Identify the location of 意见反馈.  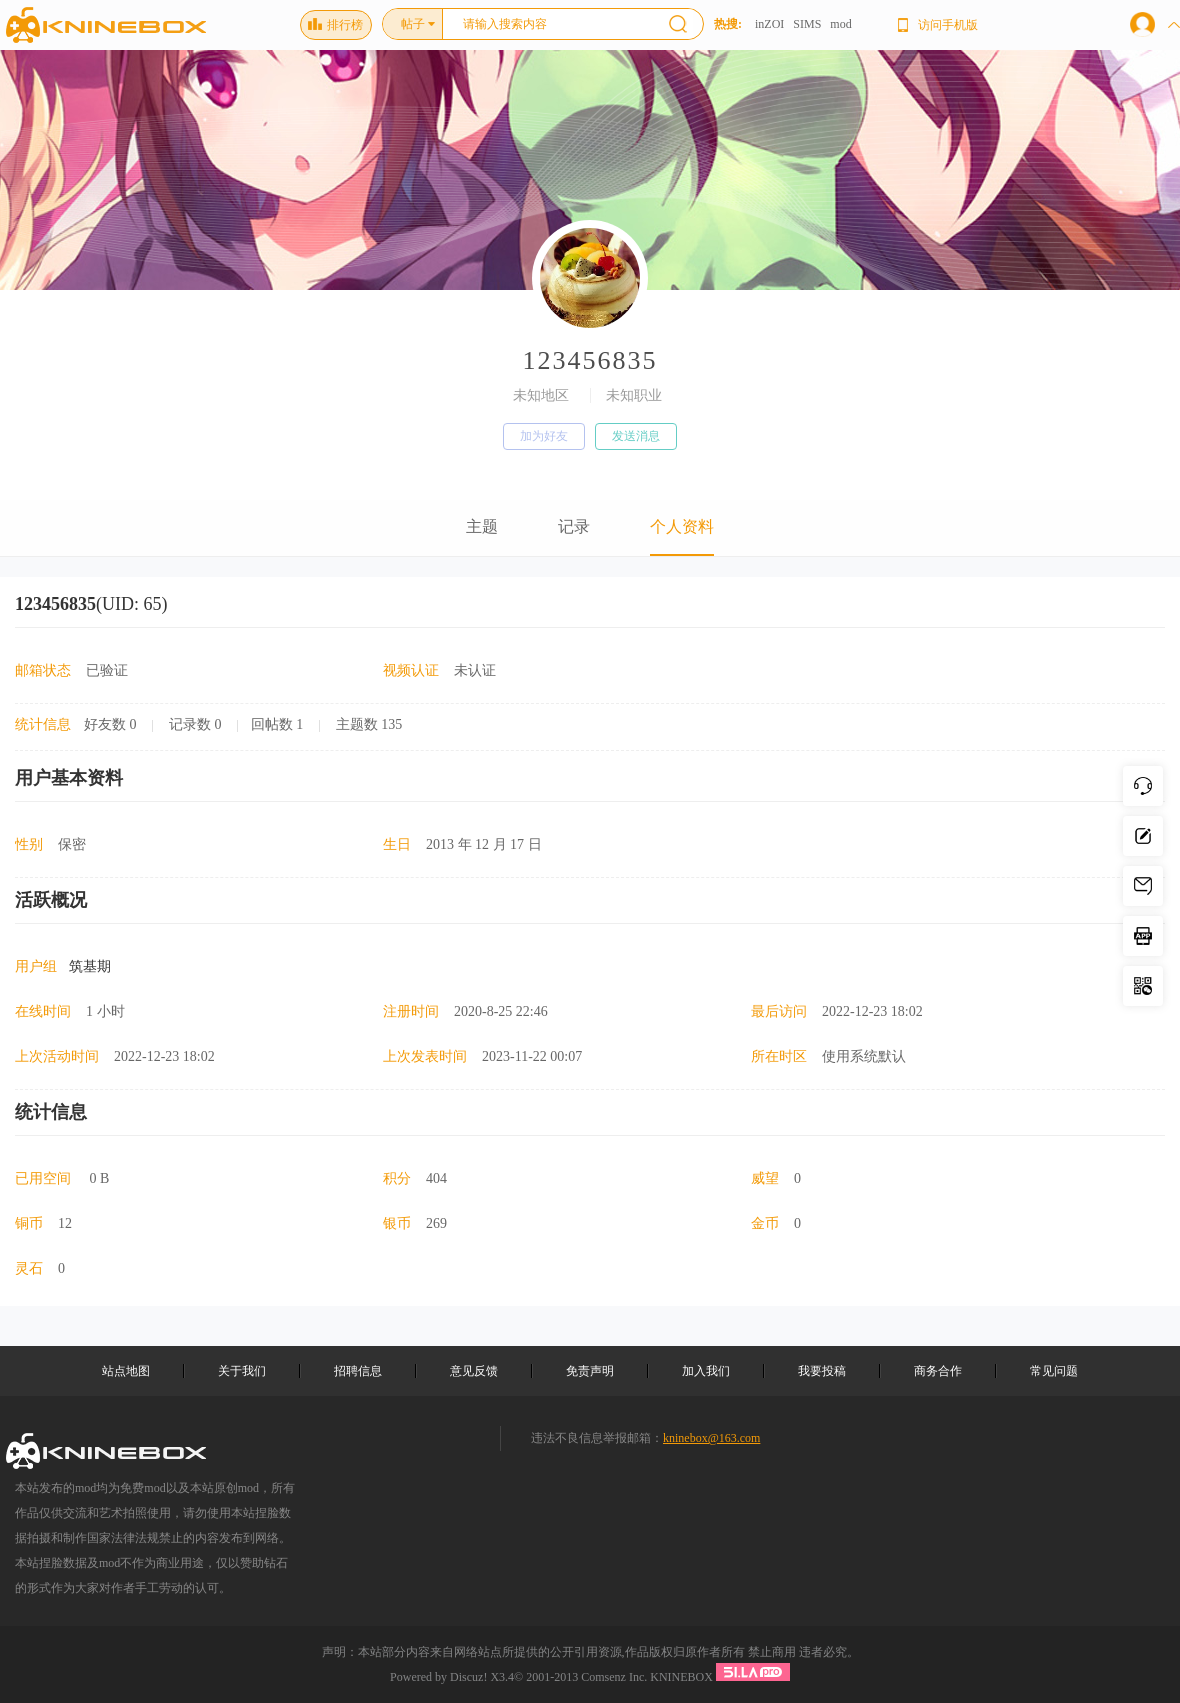
(474, 1371).